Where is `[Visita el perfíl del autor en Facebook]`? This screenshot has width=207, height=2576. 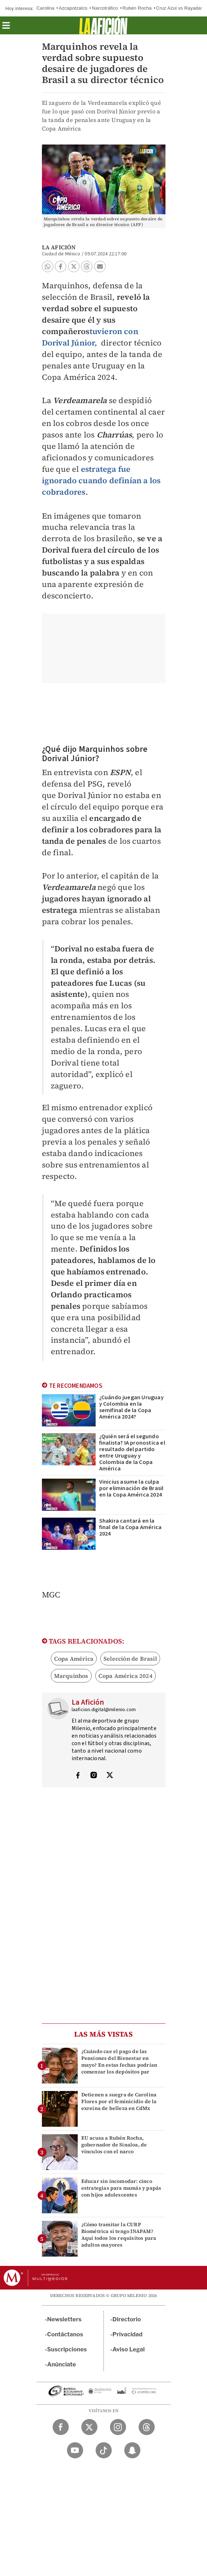
[Visita el perfíl del autor en Facebook] is located at coordinates (77, 1775).